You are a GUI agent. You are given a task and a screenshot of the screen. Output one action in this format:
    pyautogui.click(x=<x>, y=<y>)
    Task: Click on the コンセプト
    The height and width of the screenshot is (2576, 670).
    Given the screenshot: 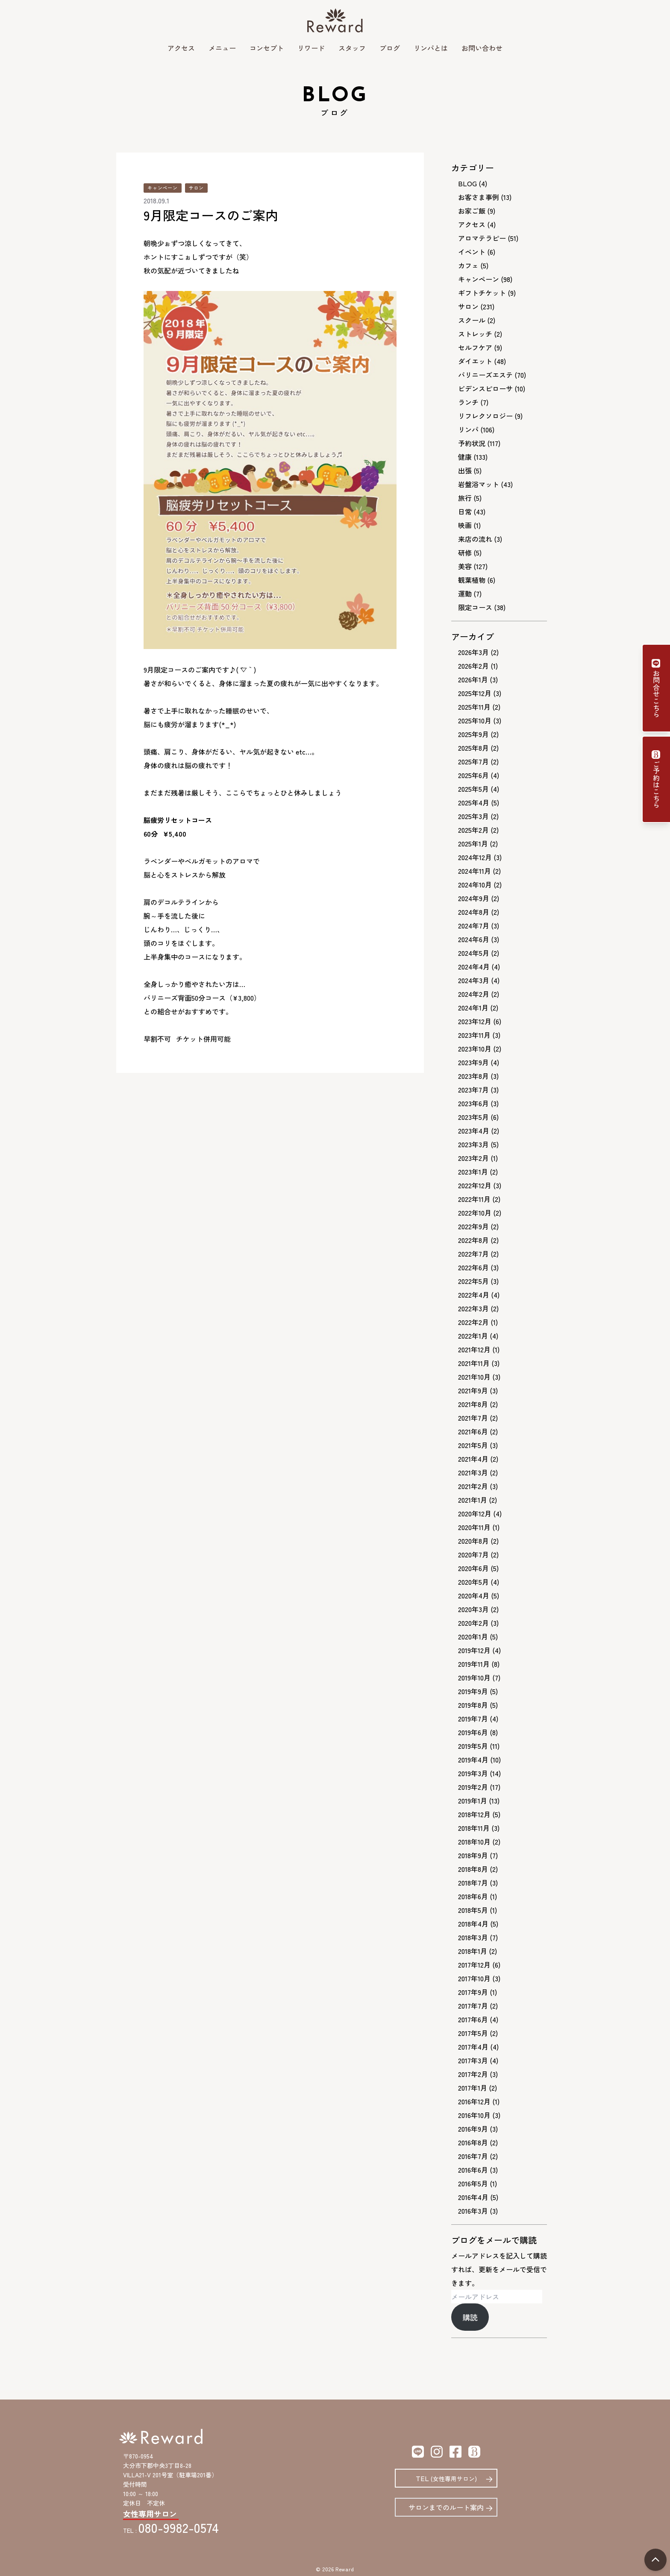 What is the action you would take?
    pyautogui.click(x=267, y=48)
    